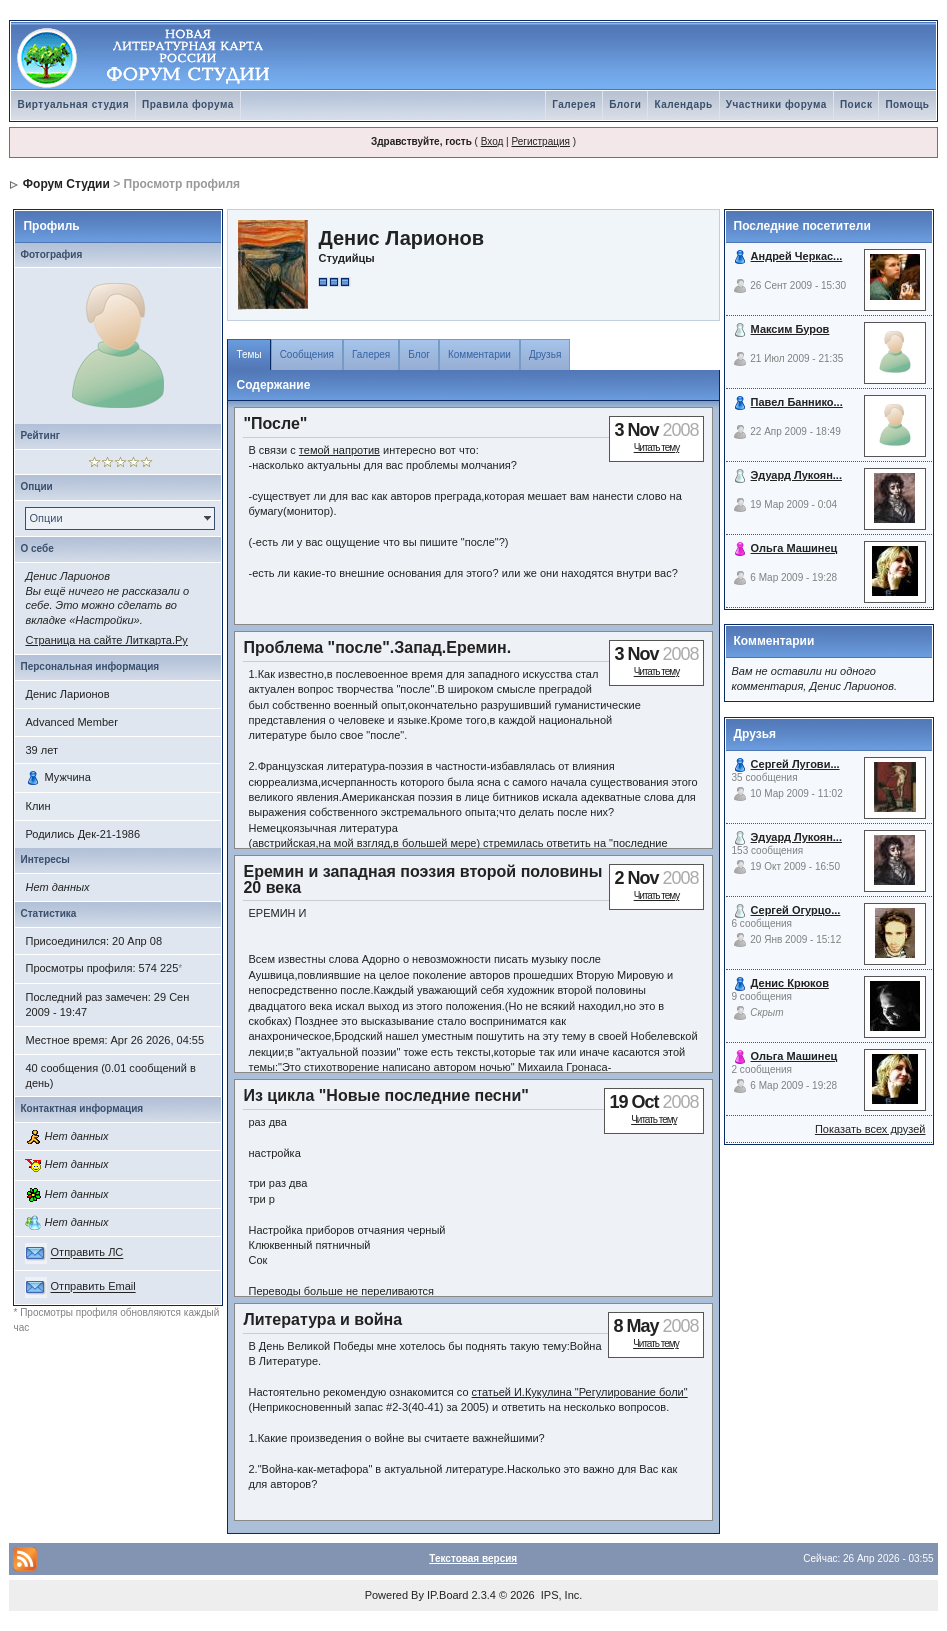  What do you see at coordinates (856, 104) in the screenshot?
I see `Поиск` at bounding box center [856, 104].